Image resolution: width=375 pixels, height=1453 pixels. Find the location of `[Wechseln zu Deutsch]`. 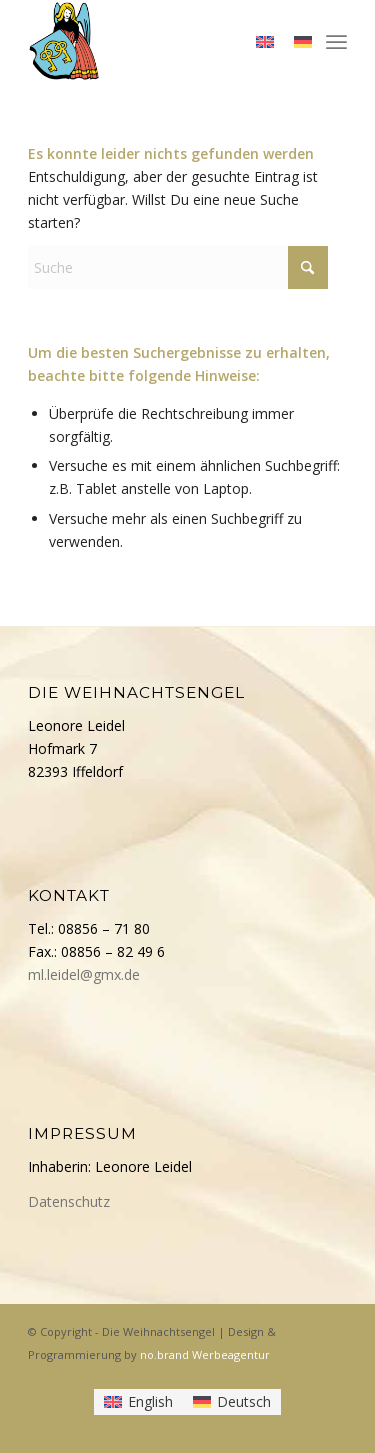

[Wechseln zu Deutsch] is located at coordinates (232, 1402).